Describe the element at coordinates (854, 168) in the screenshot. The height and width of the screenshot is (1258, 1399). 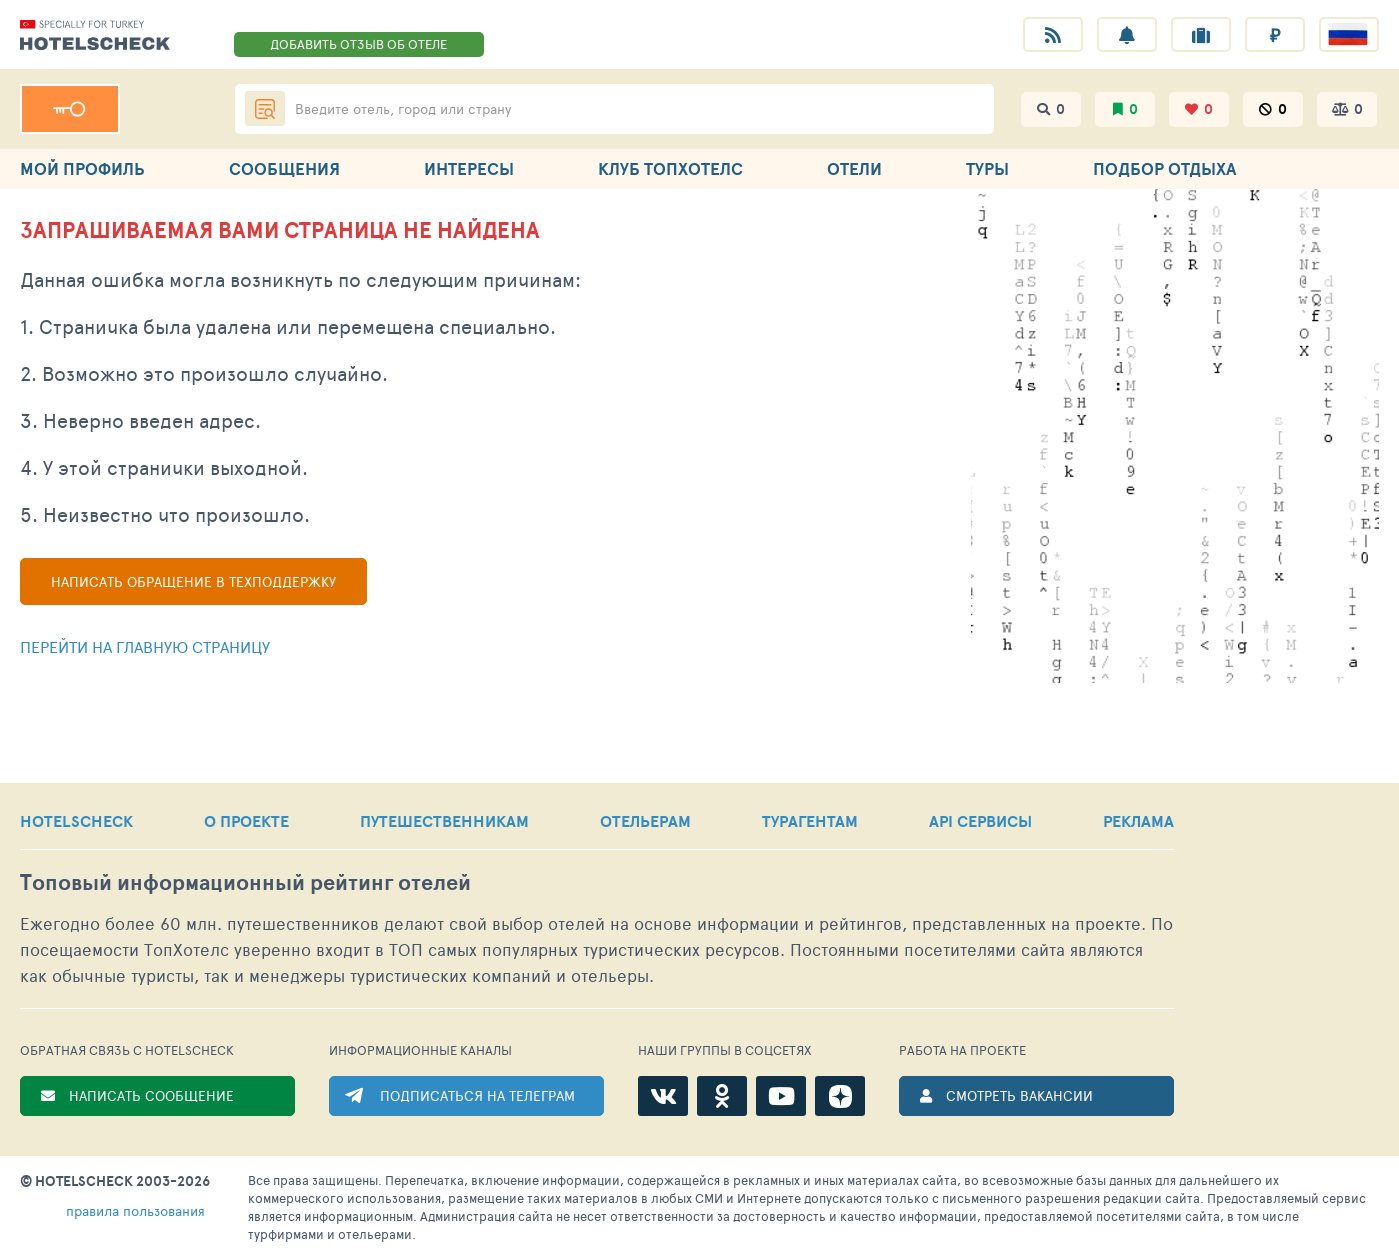
I see `ОТЕЛИ` at that location.